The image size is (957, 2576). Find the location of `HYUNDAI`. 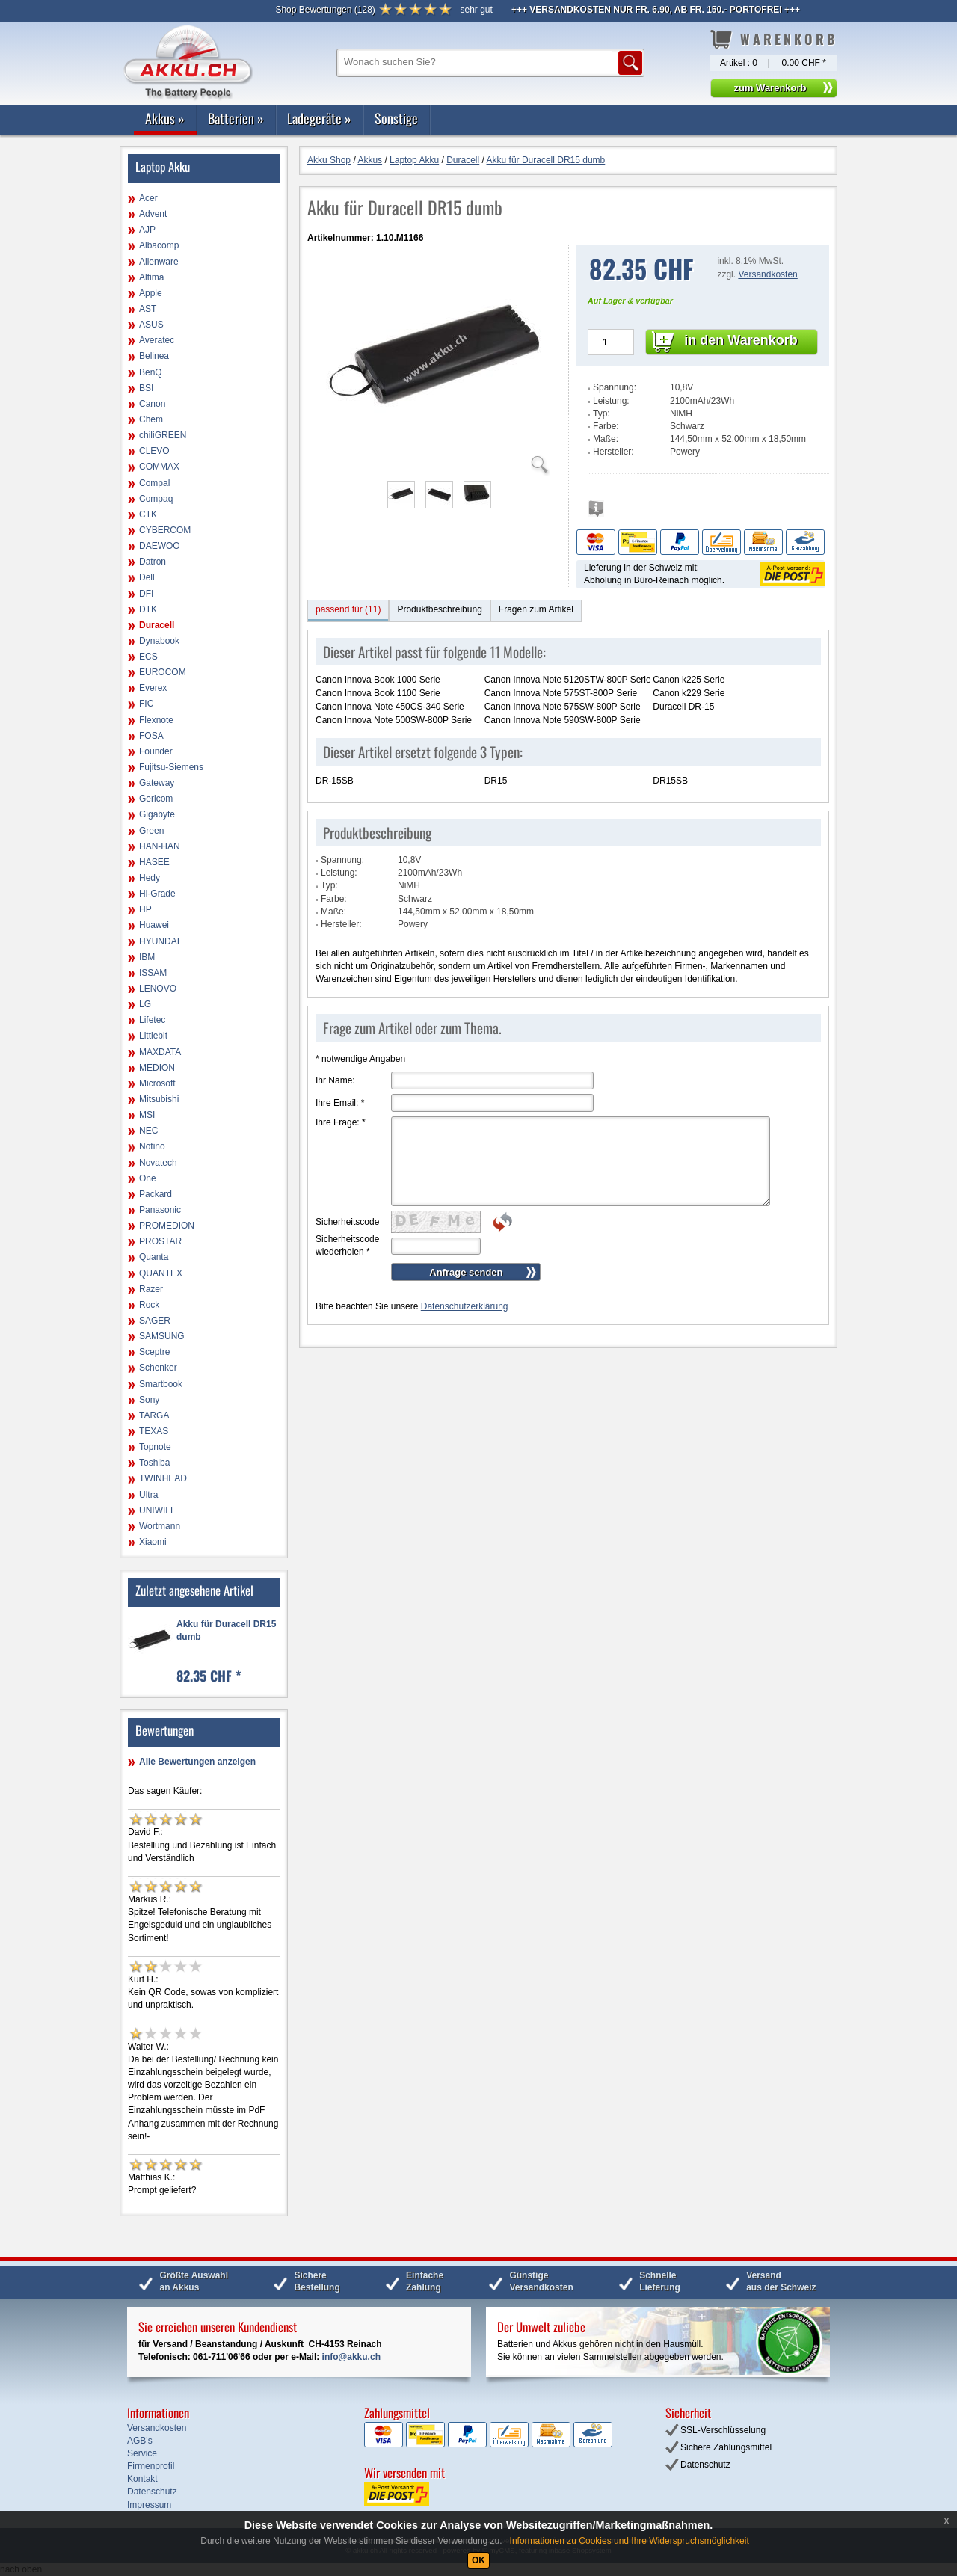

HYUNDAI is located at coordinates (159, 941).